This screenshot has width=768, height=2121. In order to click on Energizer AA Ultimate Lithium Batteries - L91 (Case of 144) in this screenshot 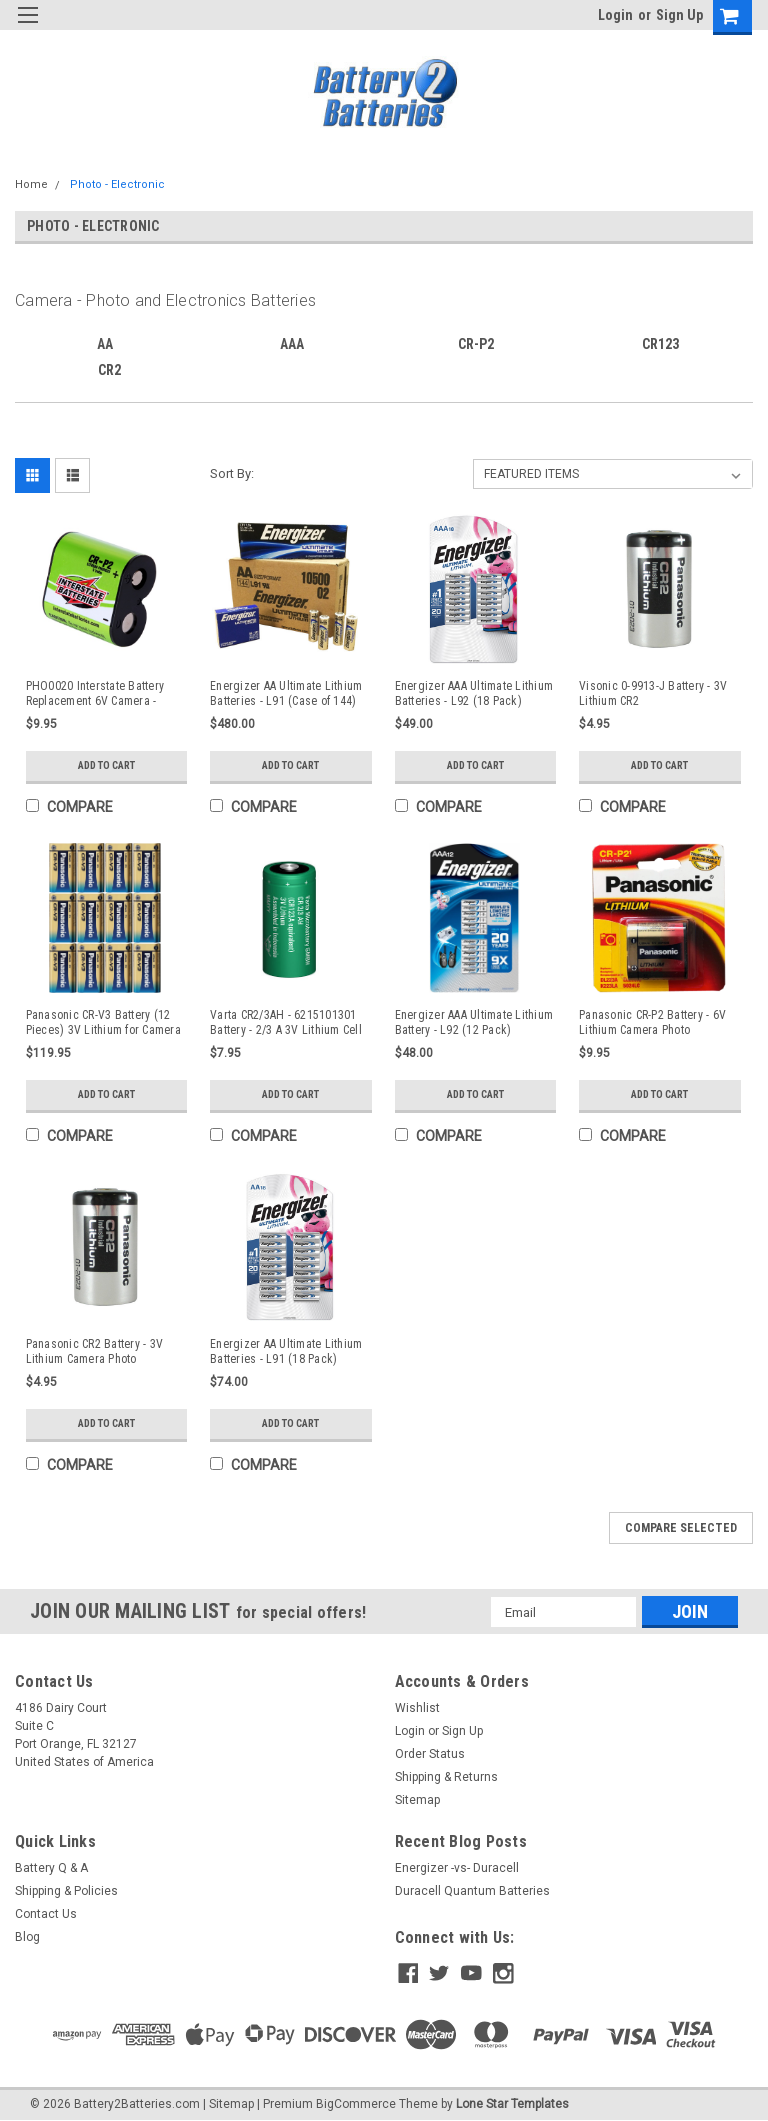, I will do `click(286, 693)`.